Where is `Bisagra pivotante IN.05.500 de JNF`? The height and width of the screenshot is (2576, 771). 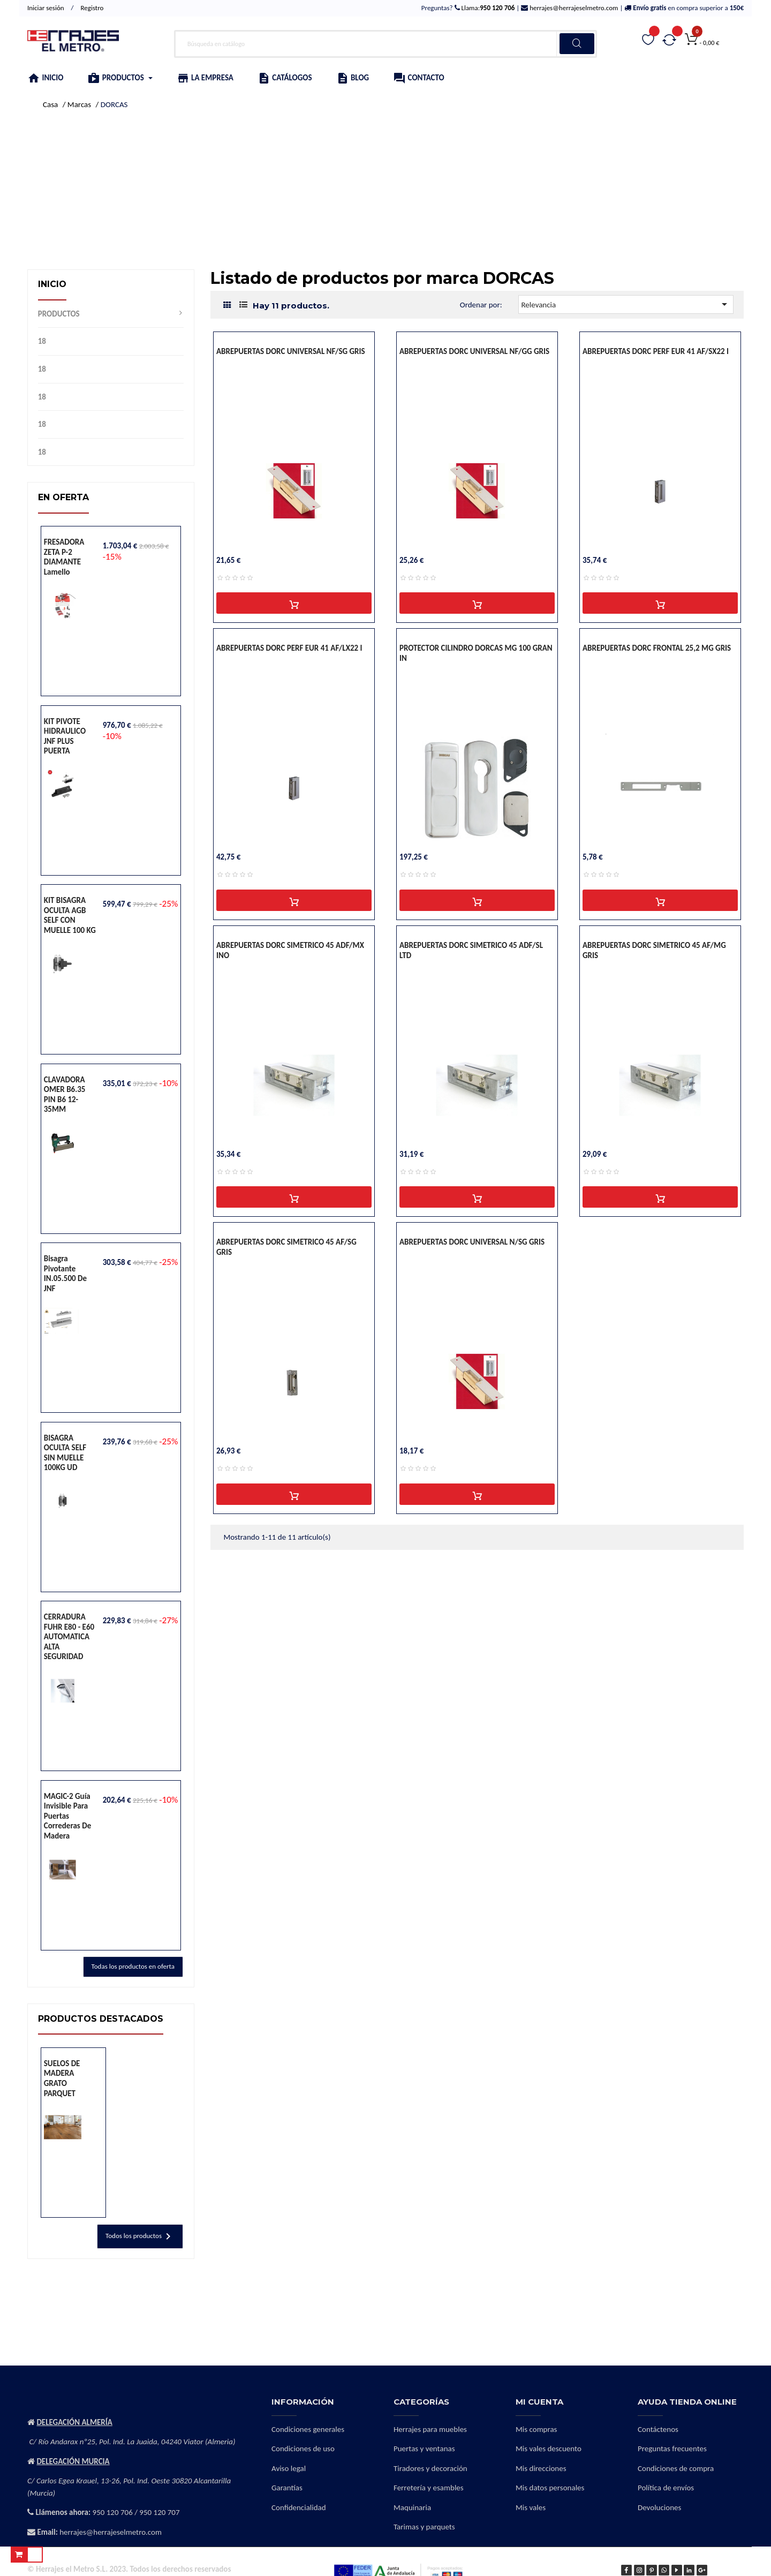 Bisagra pivotante IN.05.500 de JNF is located at coordinates (65, 1273).